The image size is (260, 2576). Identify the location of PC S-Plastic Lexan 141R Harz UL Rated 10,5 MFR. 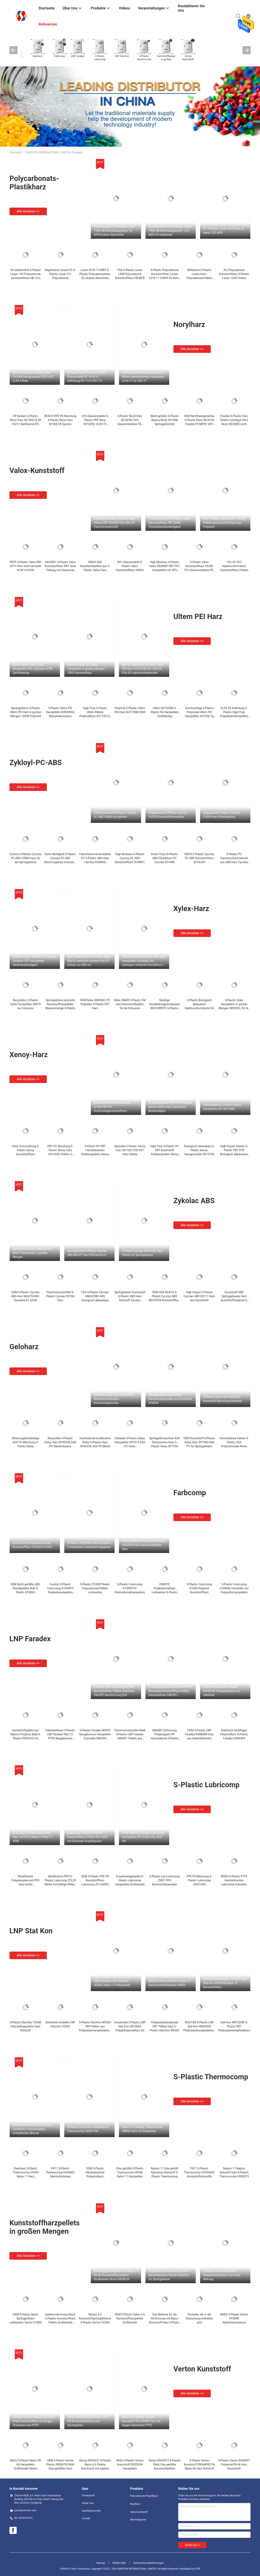
(223, 230).